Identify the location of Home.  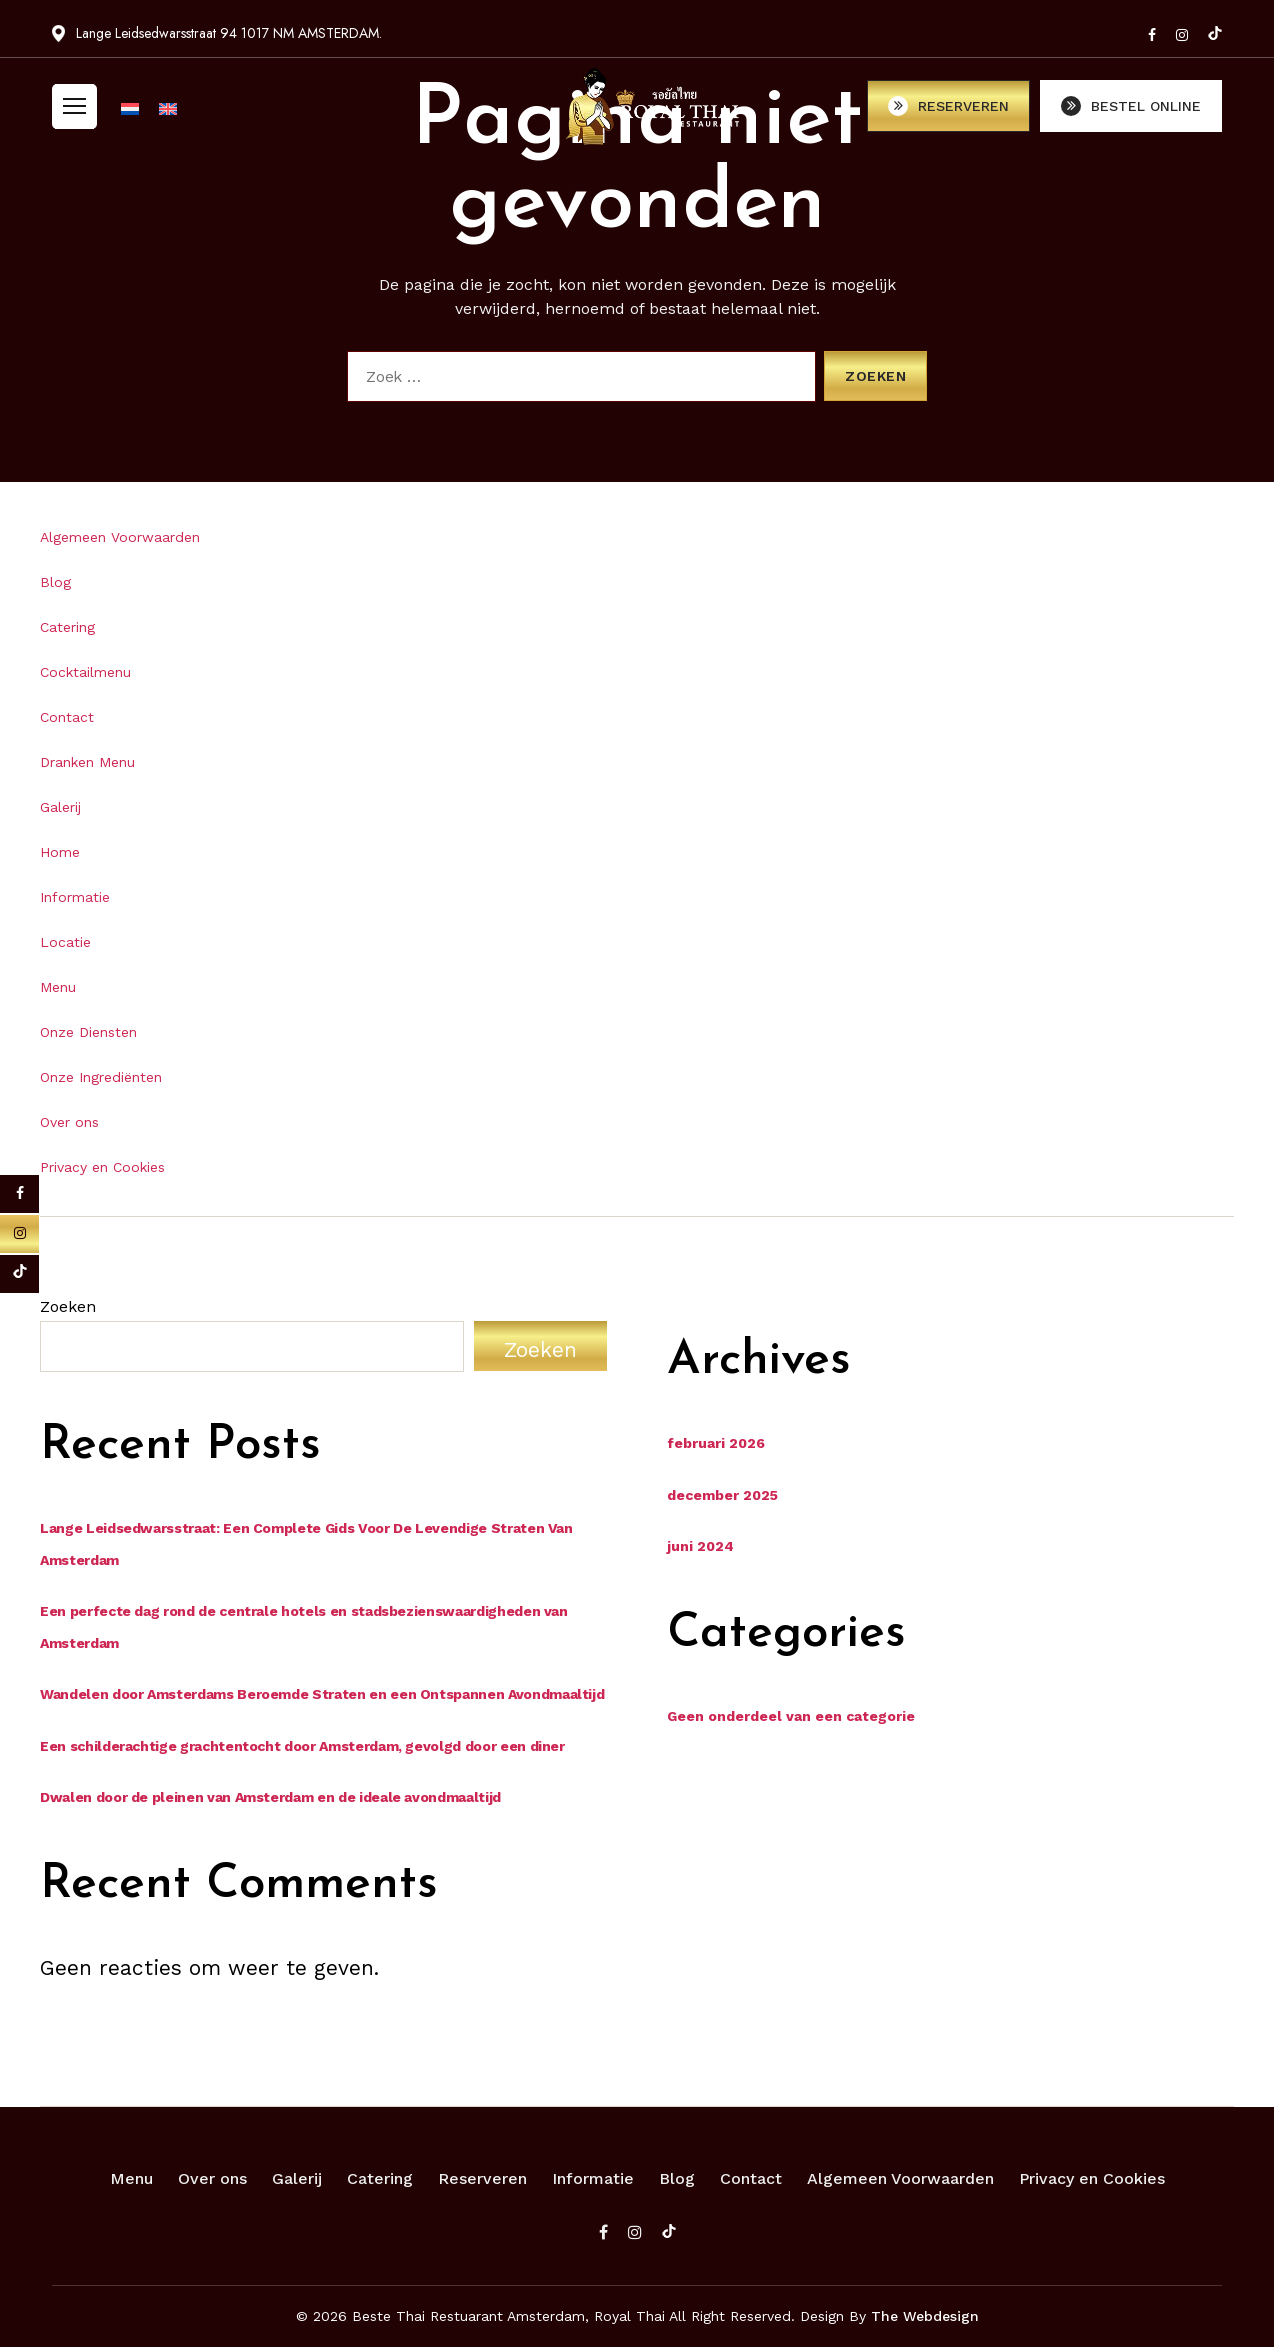
(60, 852).